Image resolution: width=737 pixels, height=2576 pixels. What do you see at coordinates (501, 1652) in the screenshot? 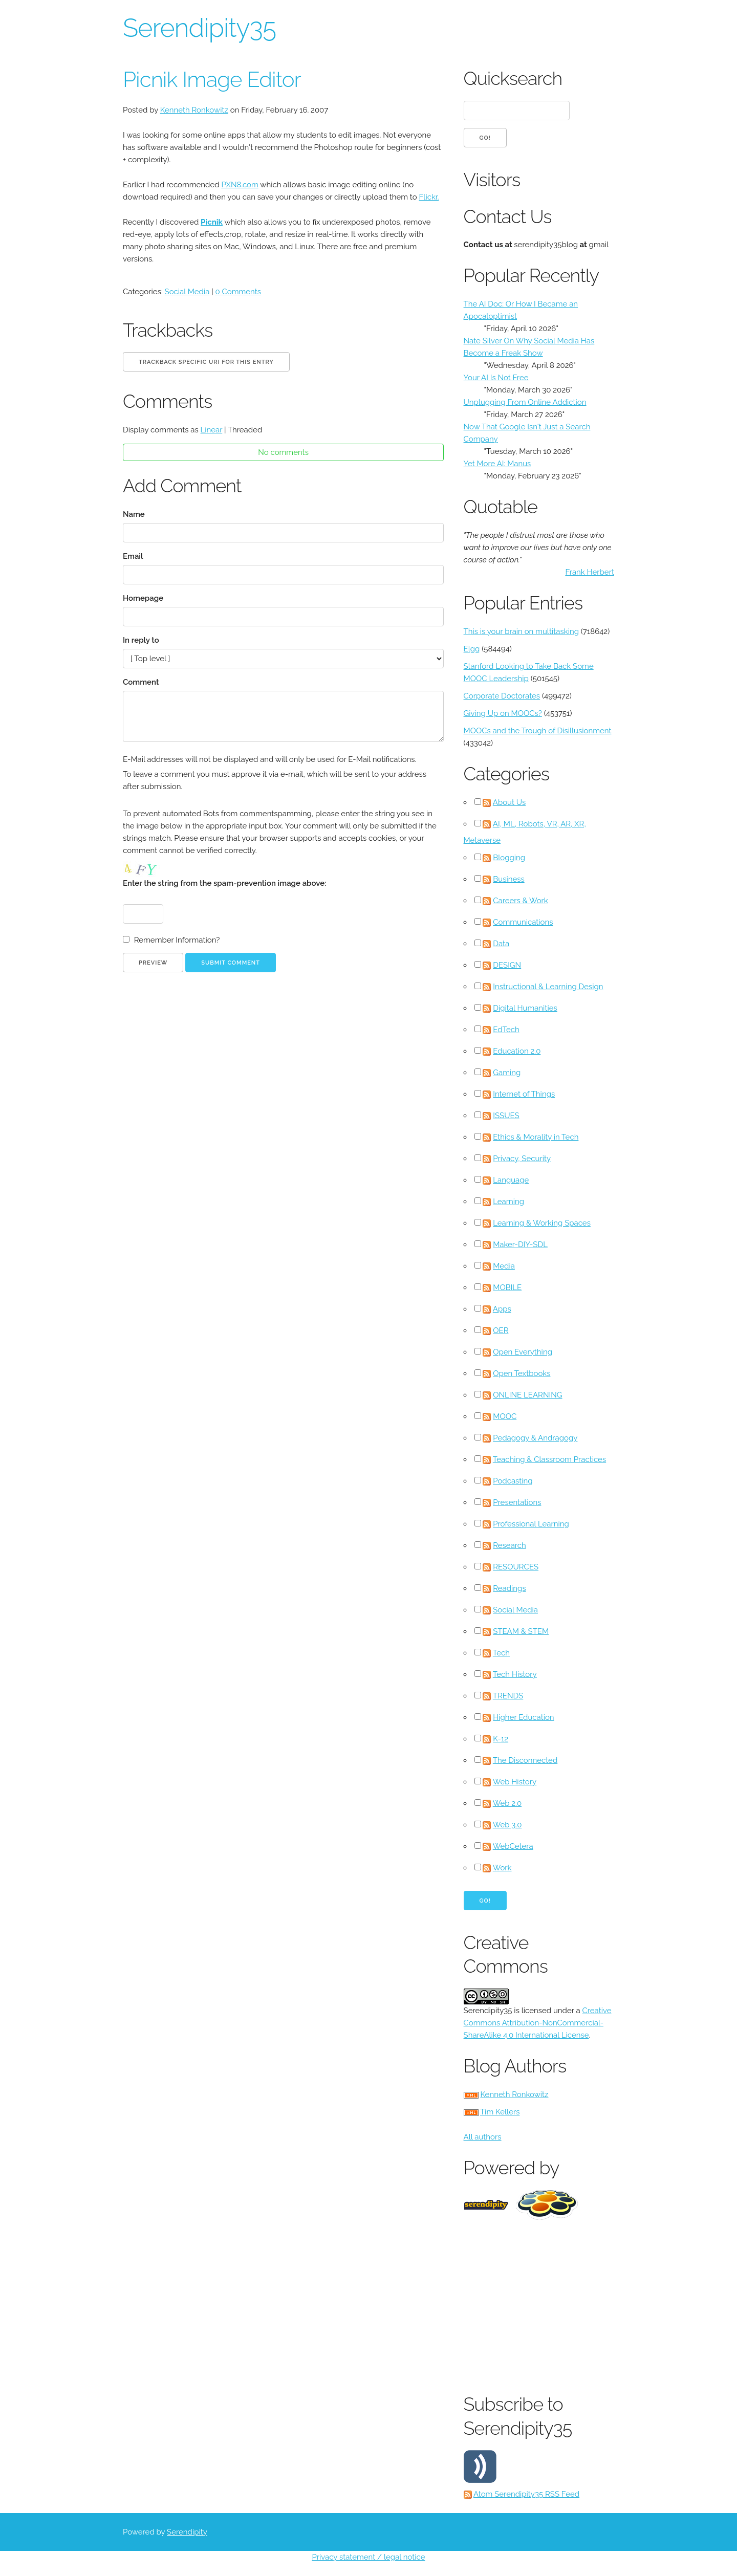
I see `Tech` at bounding box center [501, 1652].